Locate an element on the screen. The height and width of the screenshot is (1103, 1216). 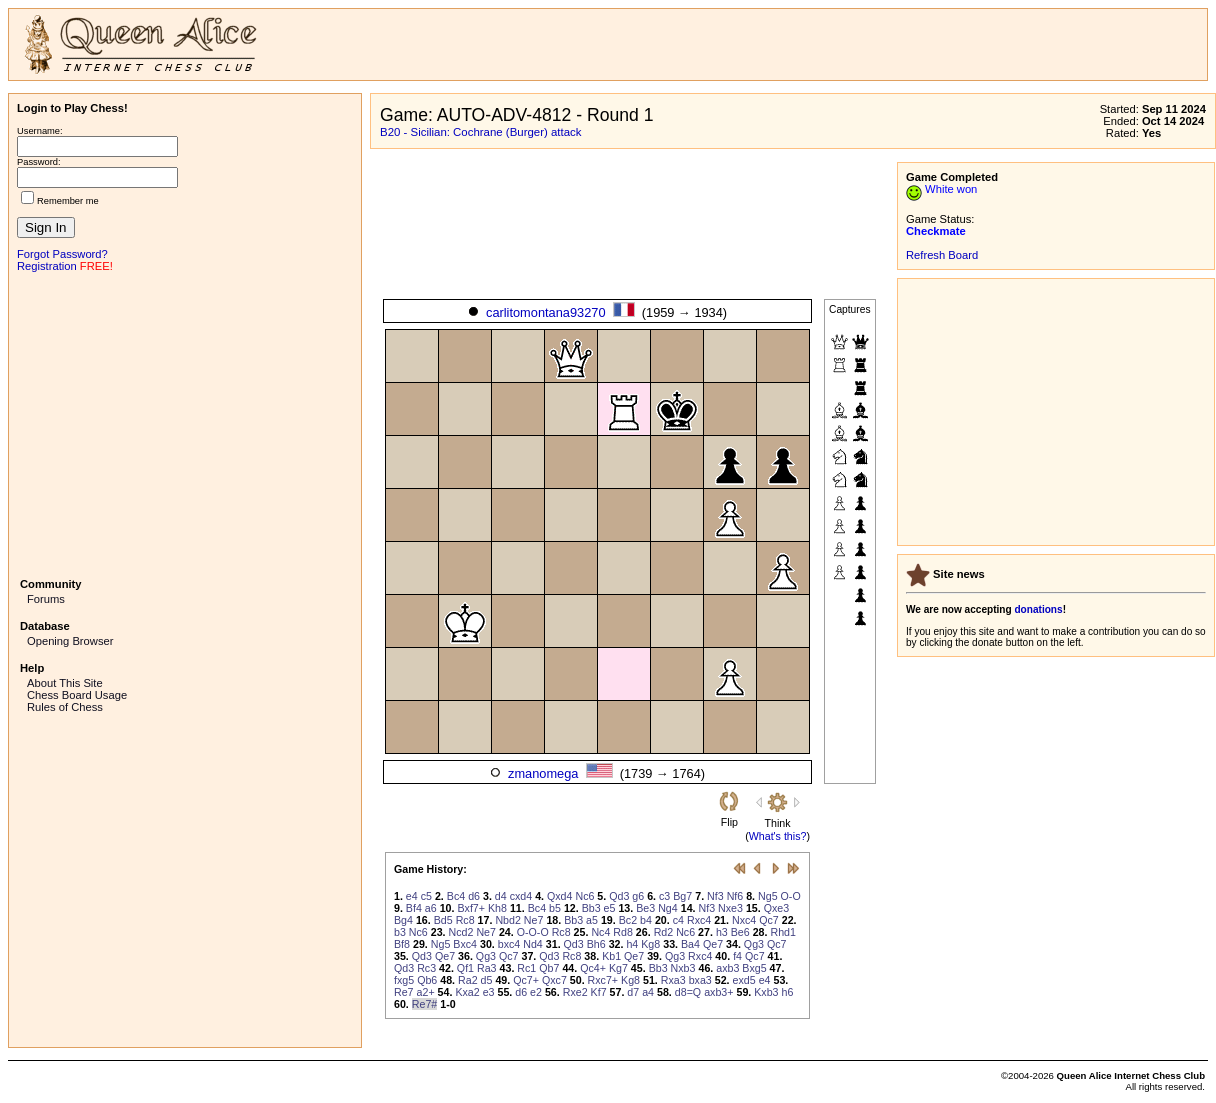
Bd5 is located at coordinates (443, 920).